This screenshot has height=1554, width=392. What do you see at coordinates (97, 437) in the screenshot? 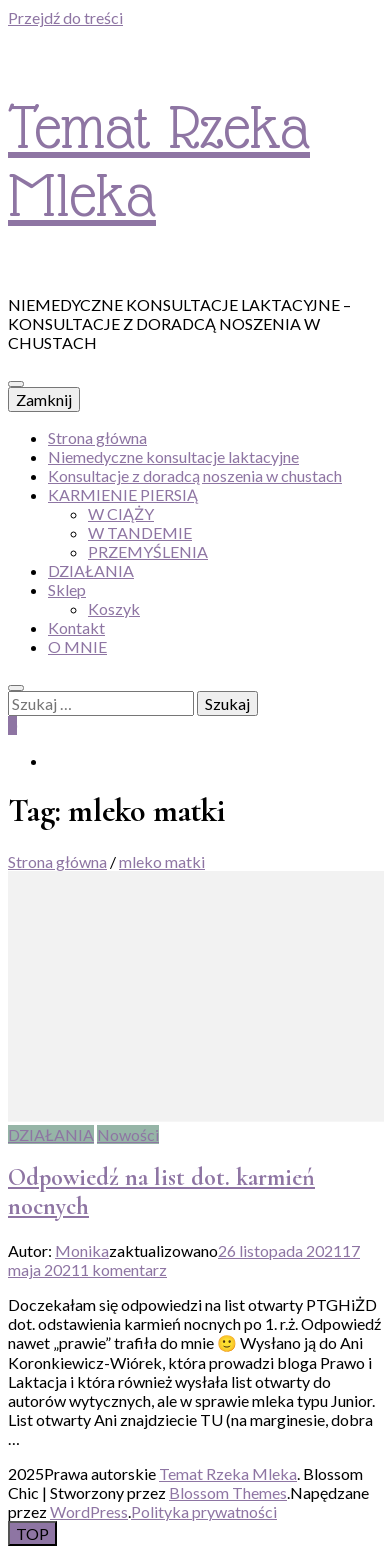
I see `Strona główna` at bounding box center [97, 437].